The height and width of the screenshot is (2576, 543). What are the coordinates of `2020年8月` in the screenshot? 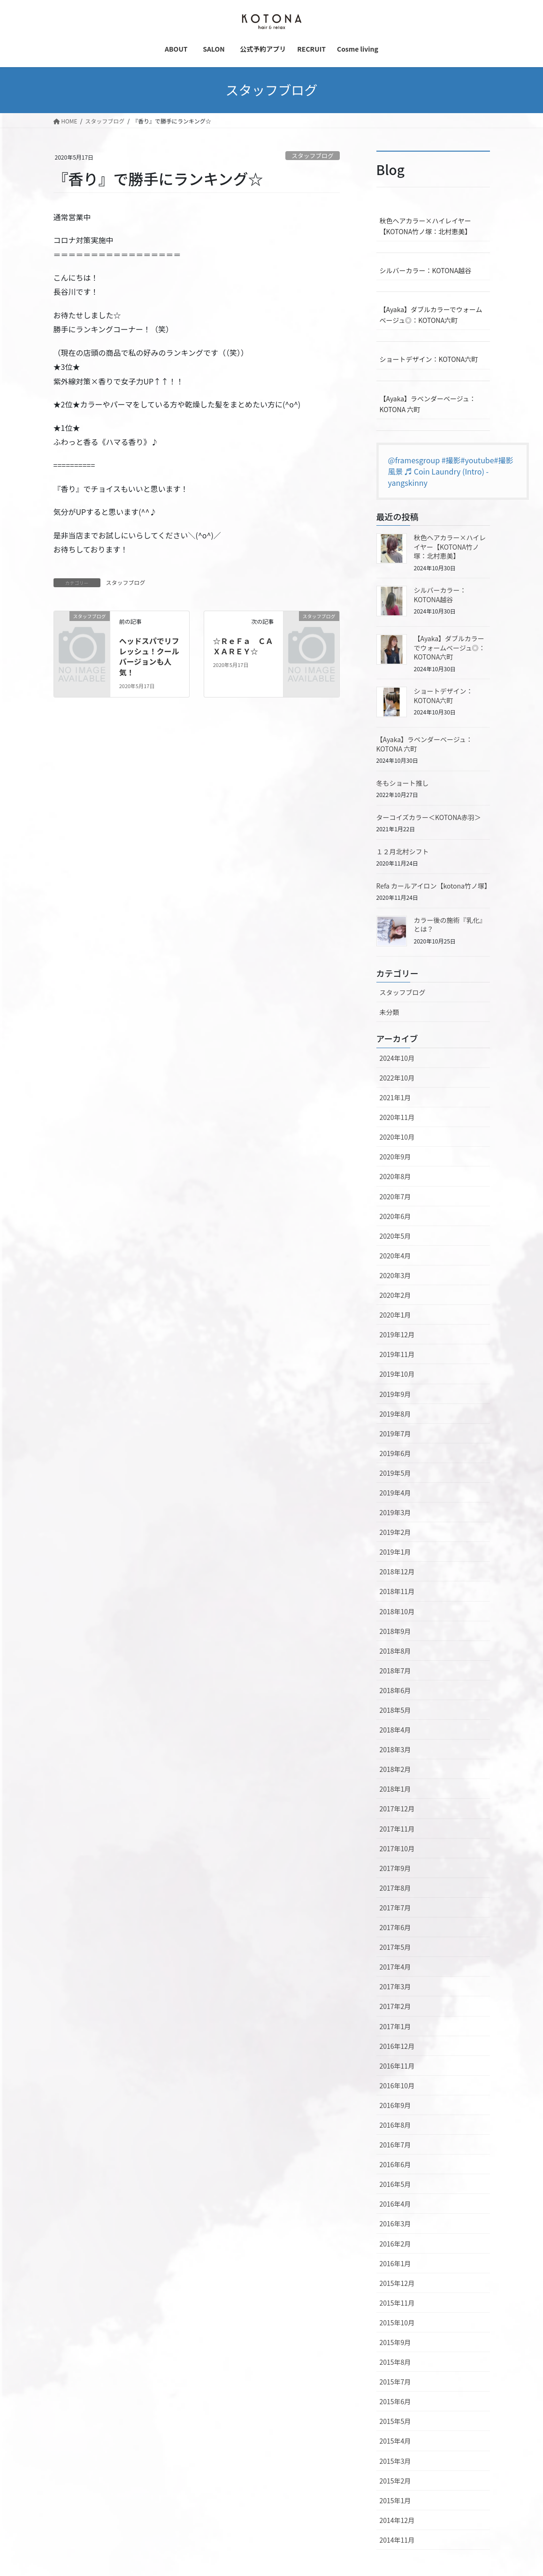 It's located at (395, 1176).